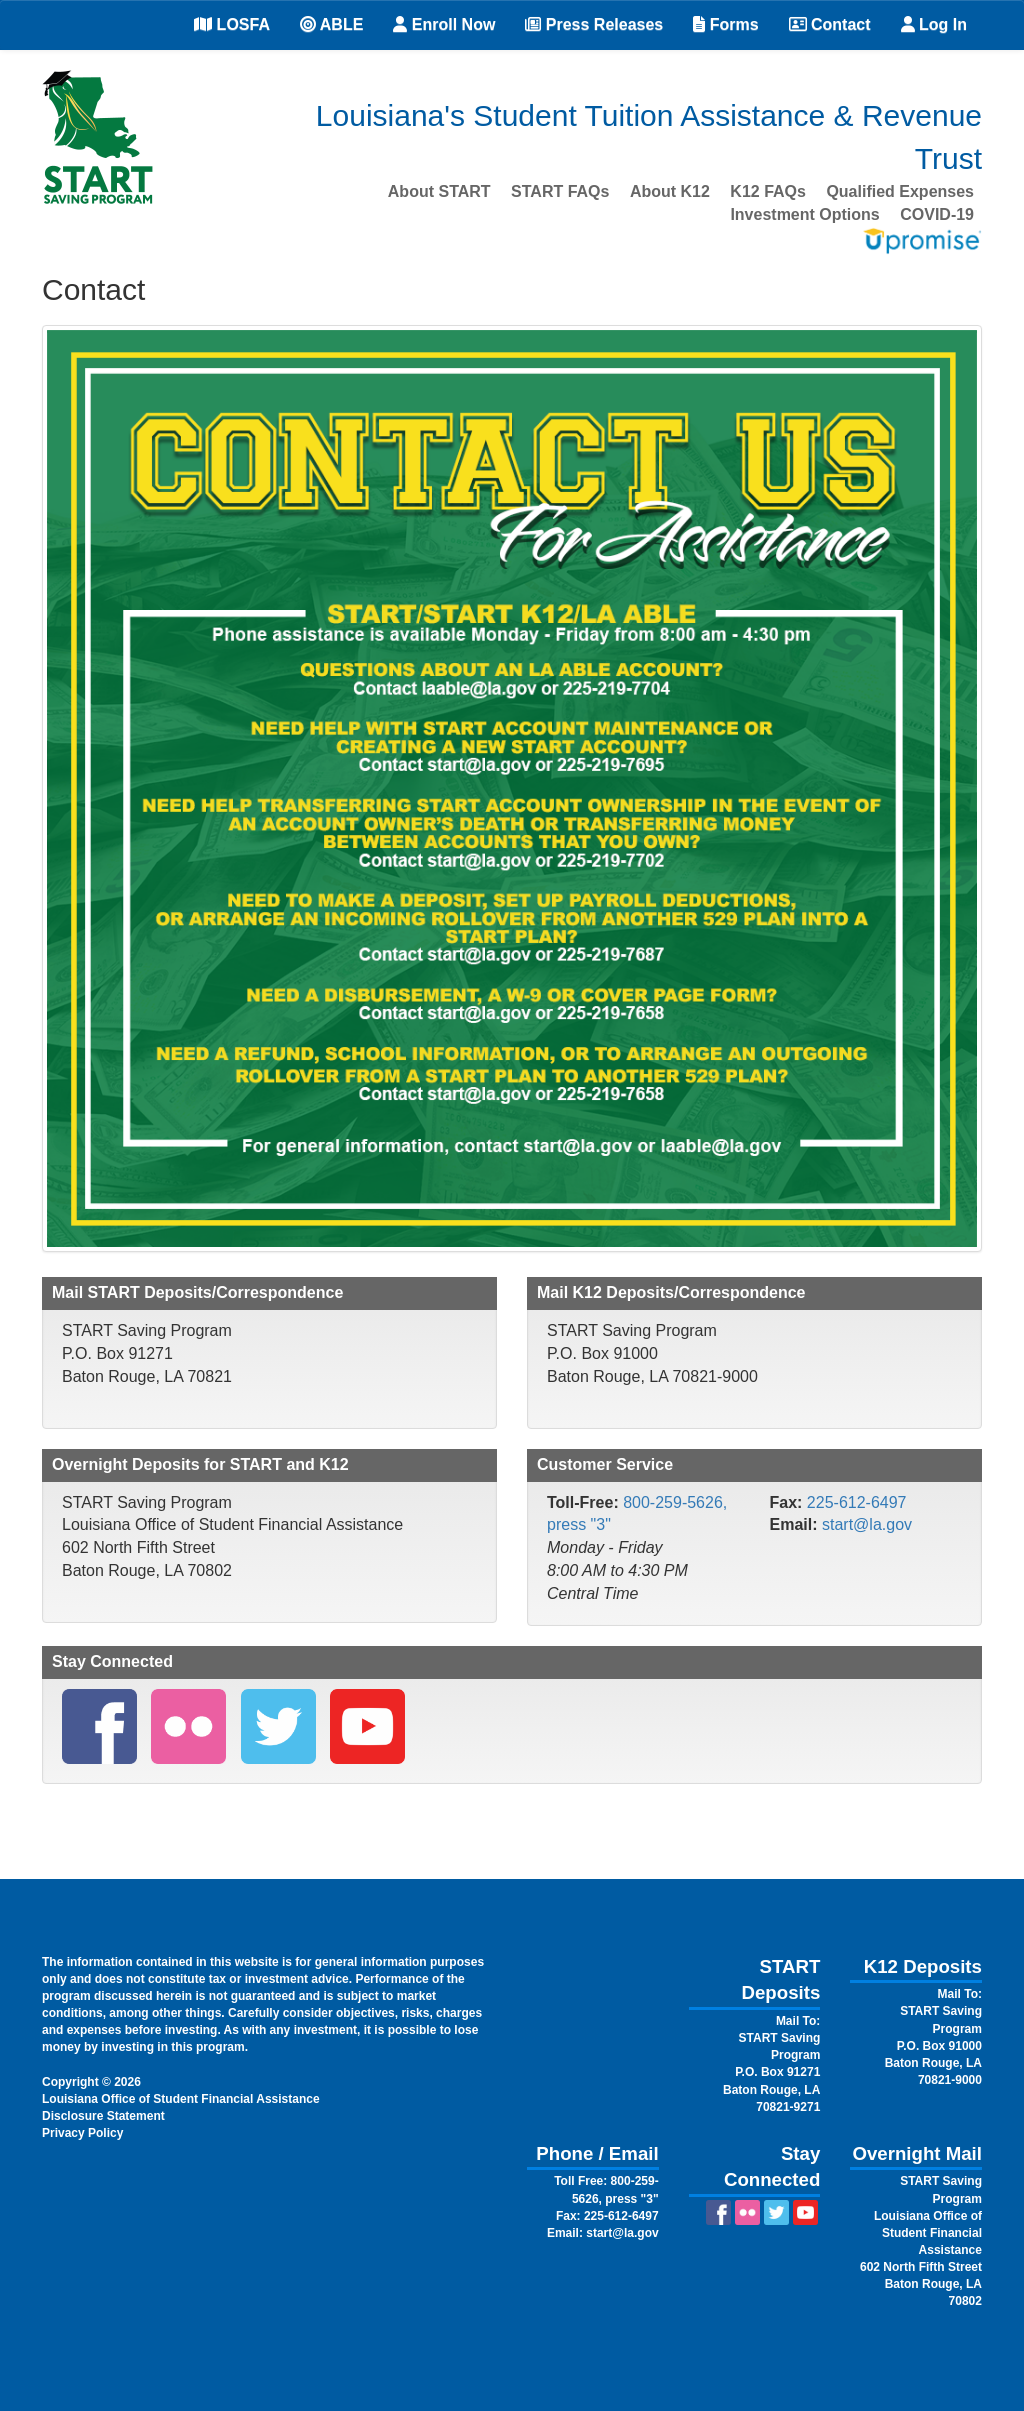 The image size is (1024, 2411). I want to click on Press Releases, so click(594, 24).